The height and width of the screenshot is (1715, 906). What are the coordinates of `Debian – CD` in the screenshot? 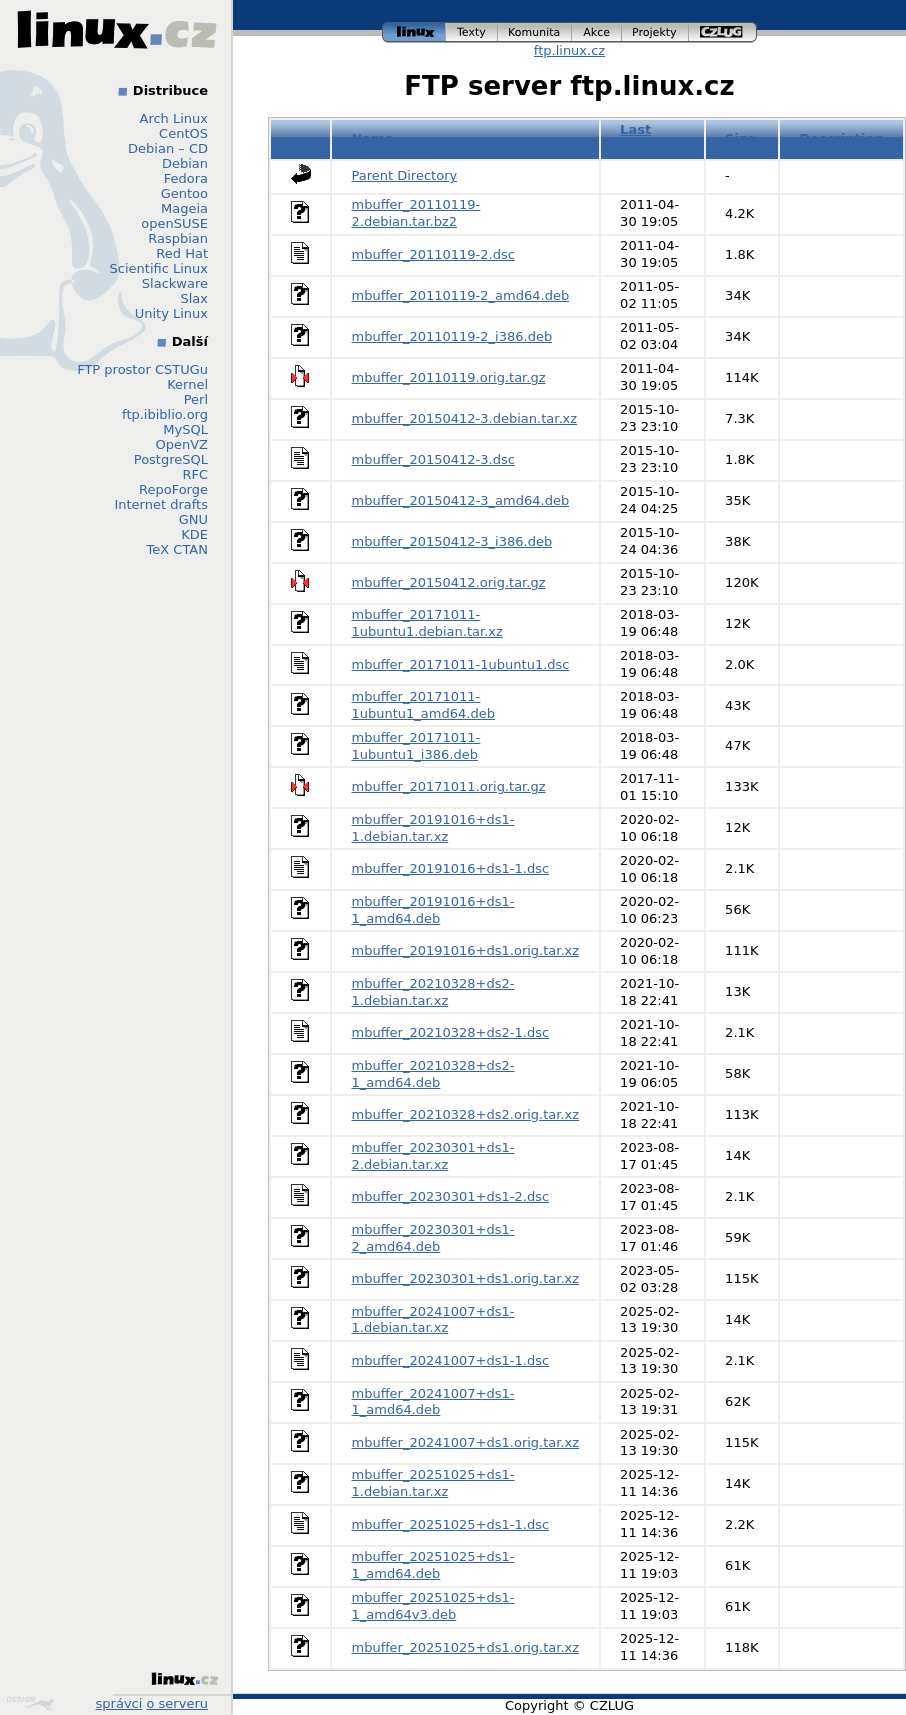 It's located at (168, 148).